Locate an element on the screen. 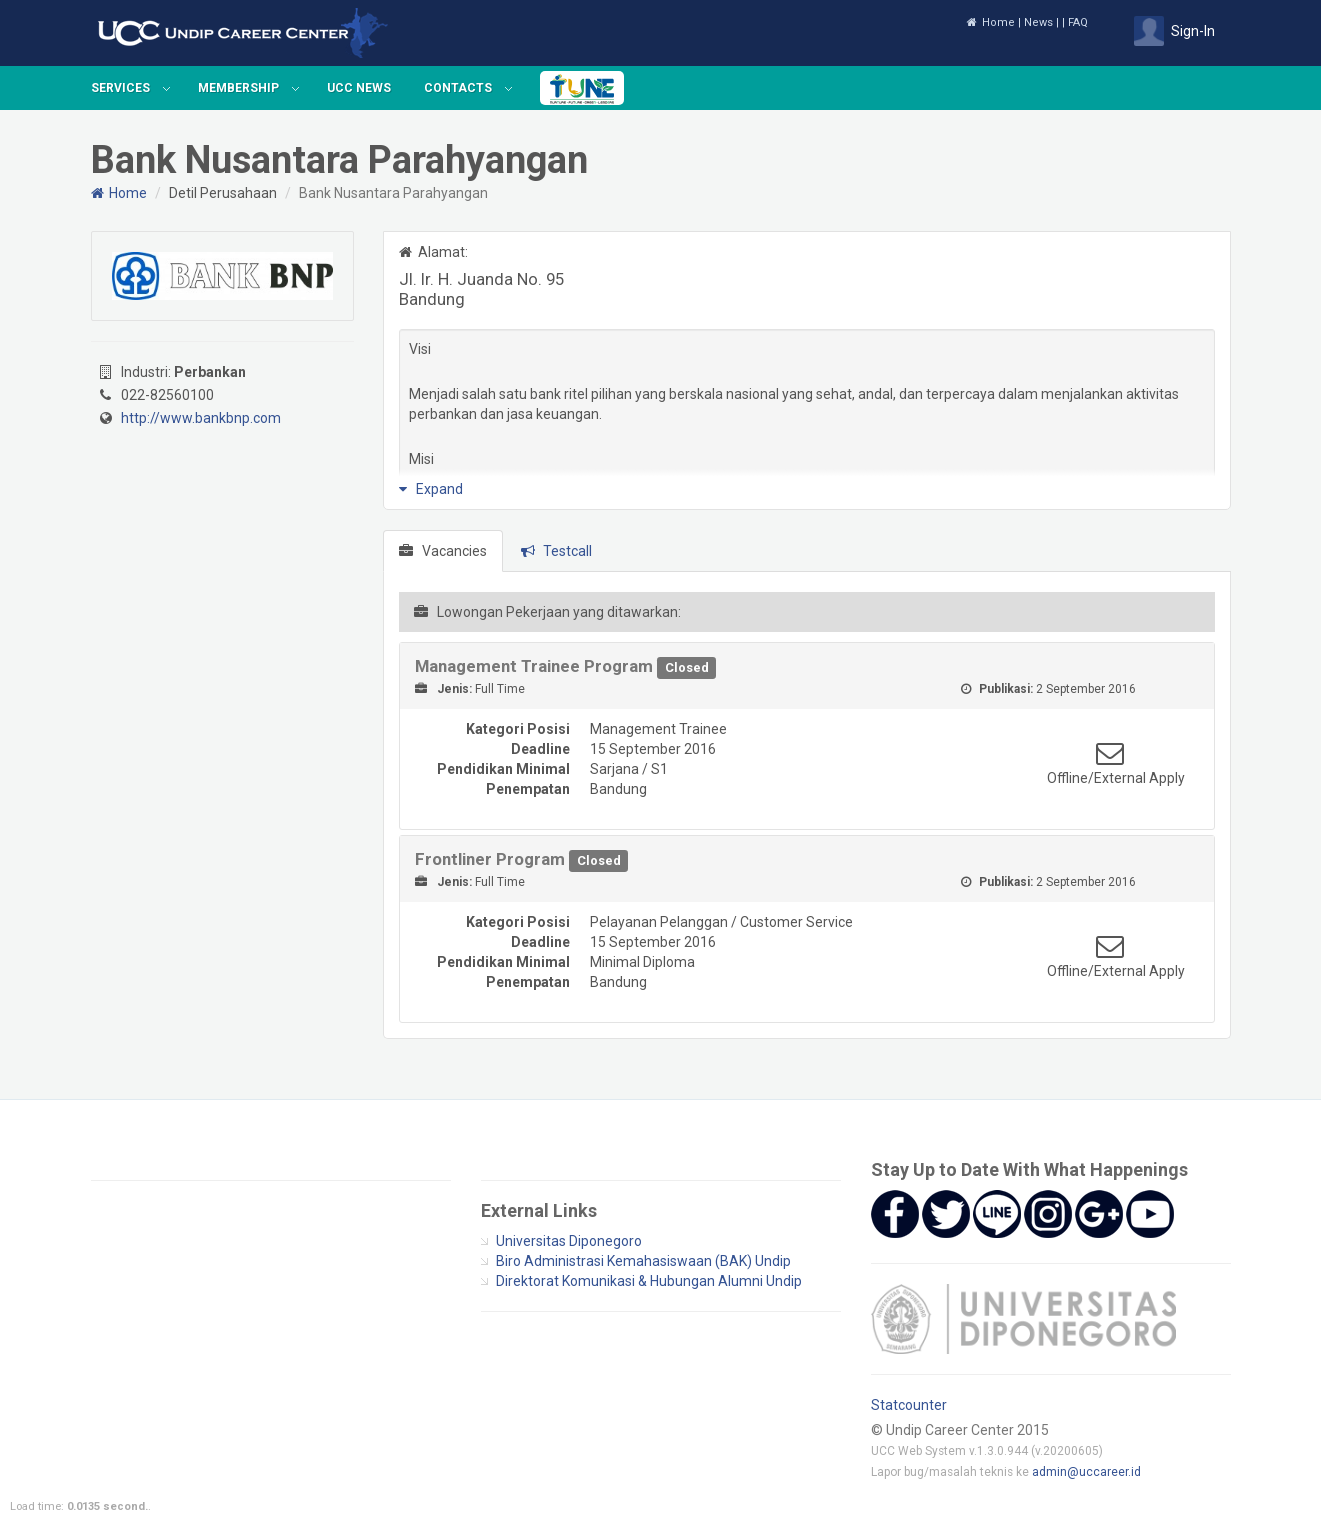 This screenshot has width=1321, height=1527. Expand is located at coordinates (431, 489).